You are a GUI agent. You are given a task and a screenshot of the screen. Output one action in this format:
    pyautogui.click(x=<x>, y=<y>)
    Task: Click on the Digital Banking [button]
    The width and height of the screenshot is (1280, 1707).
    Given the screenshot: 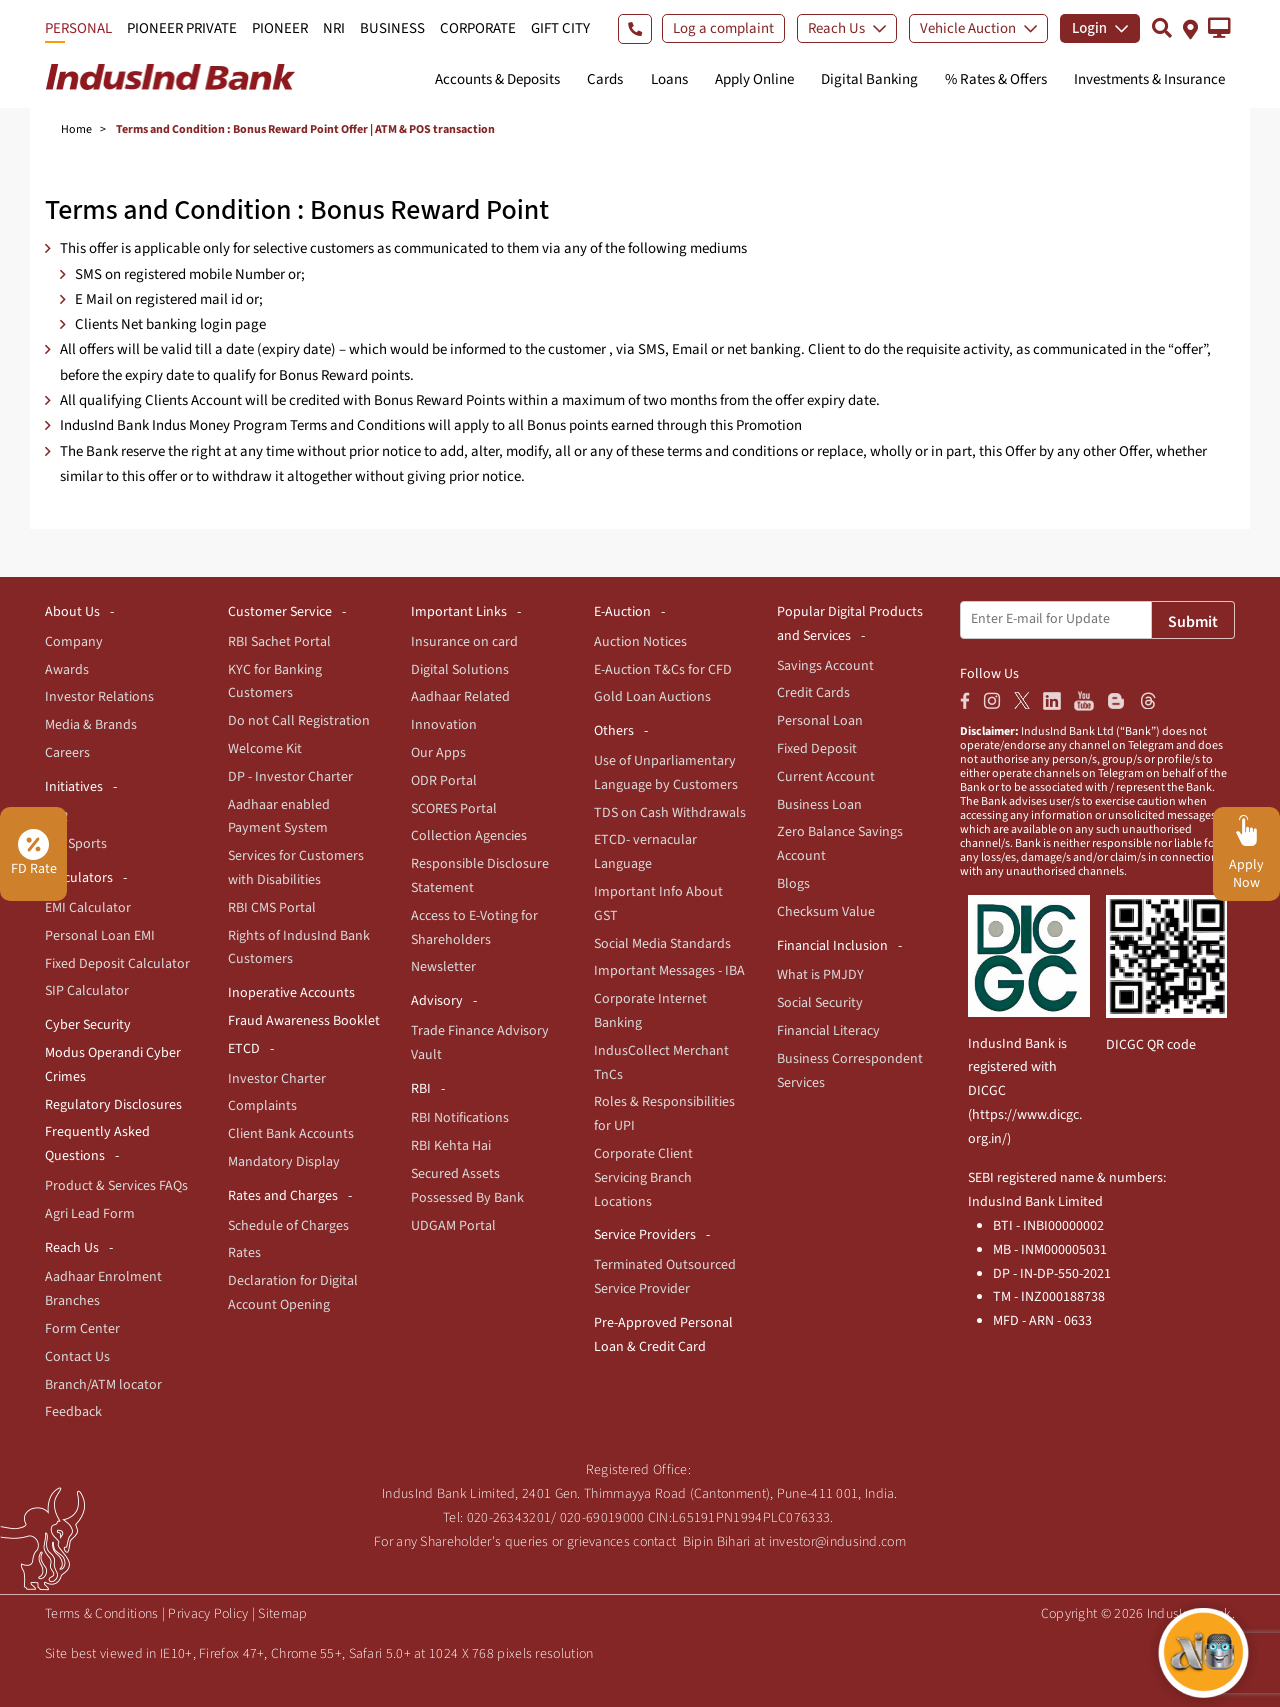 What is the action you would take?
    pyautogui.click(x=869, y=79)
    